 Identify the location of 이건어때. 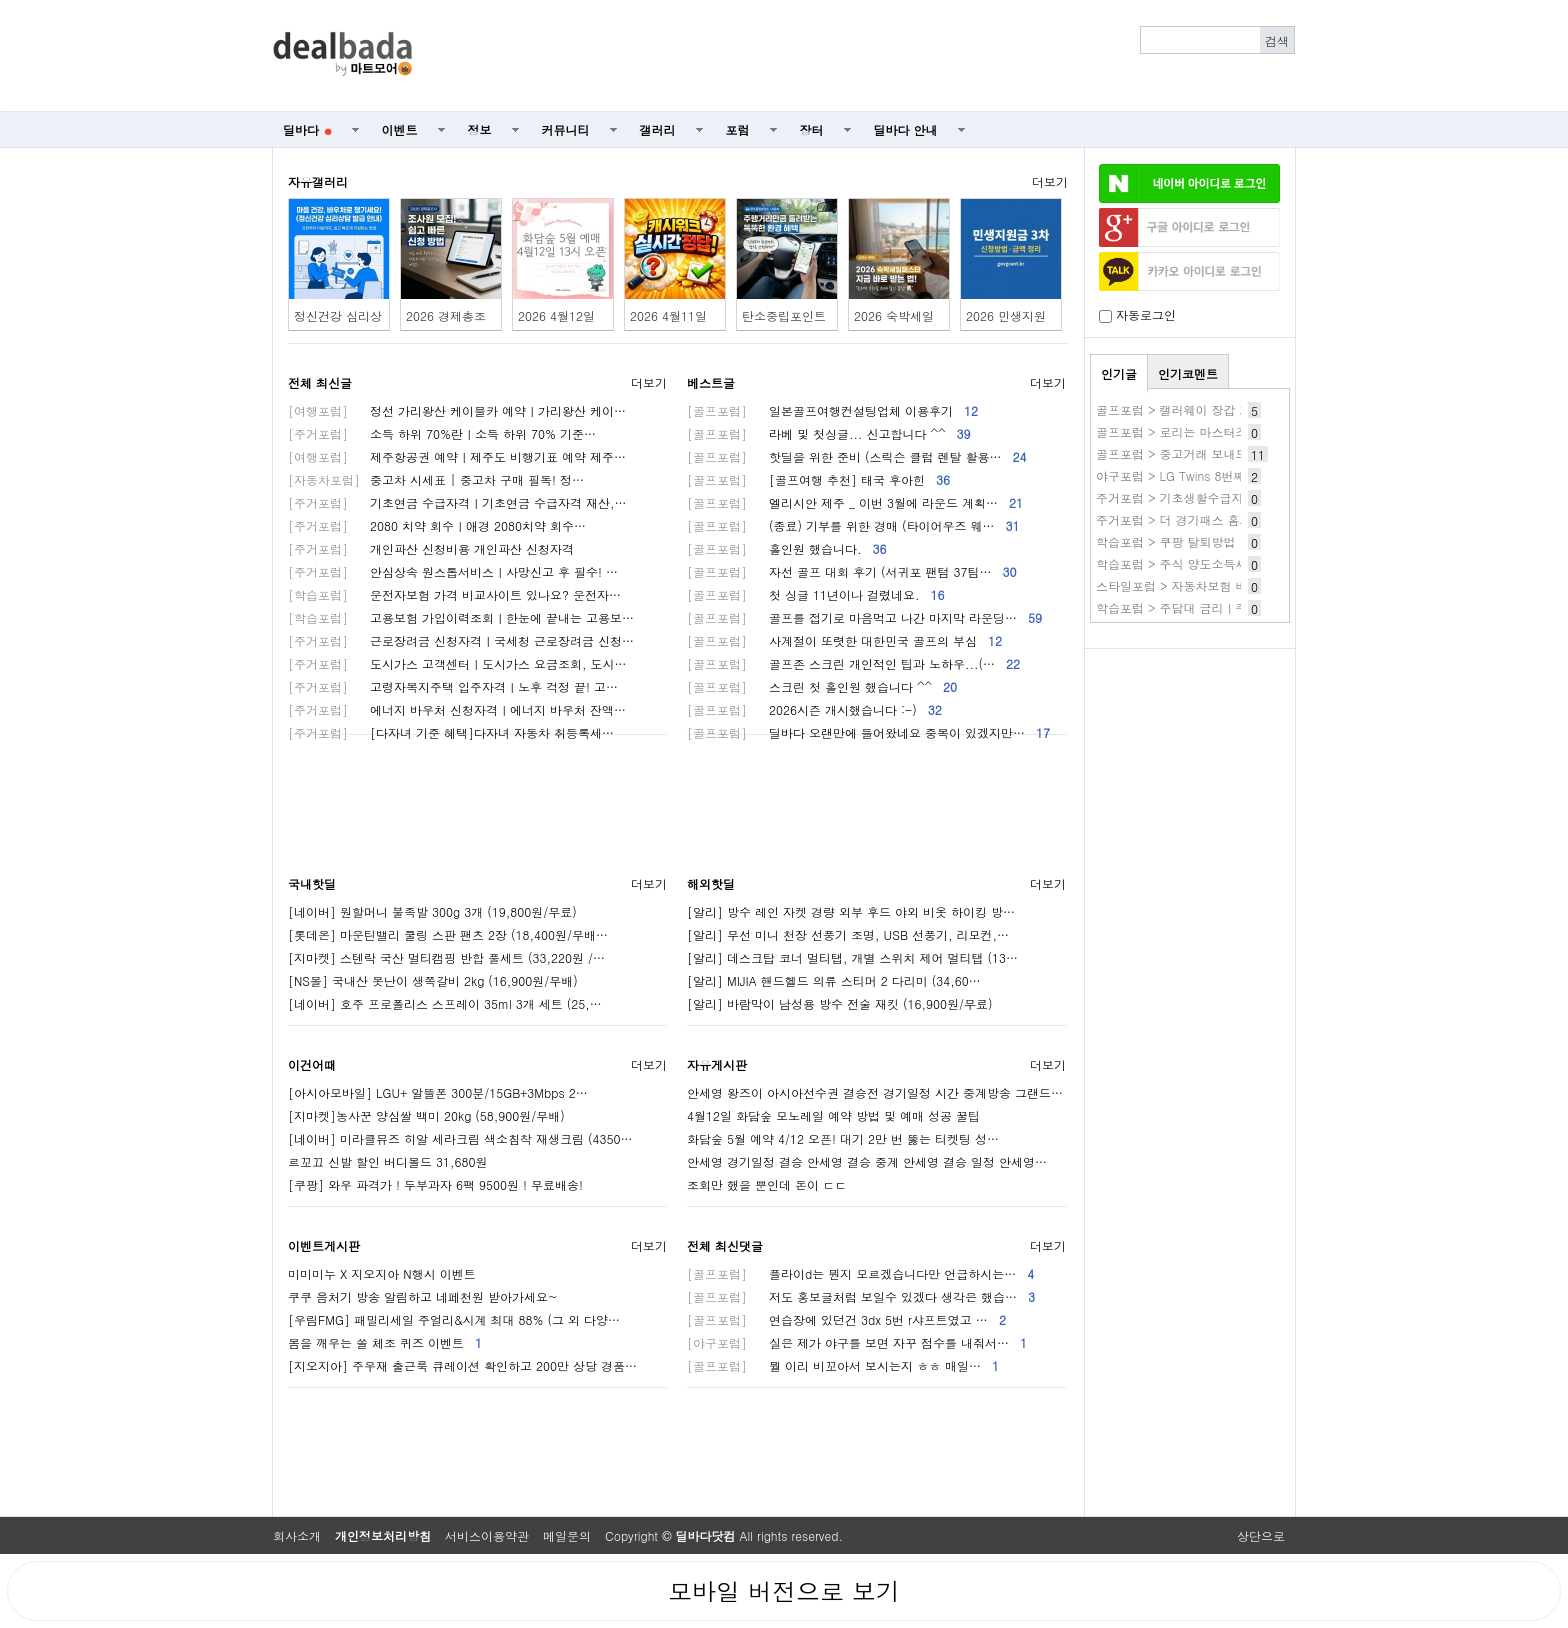
(312, 1064).